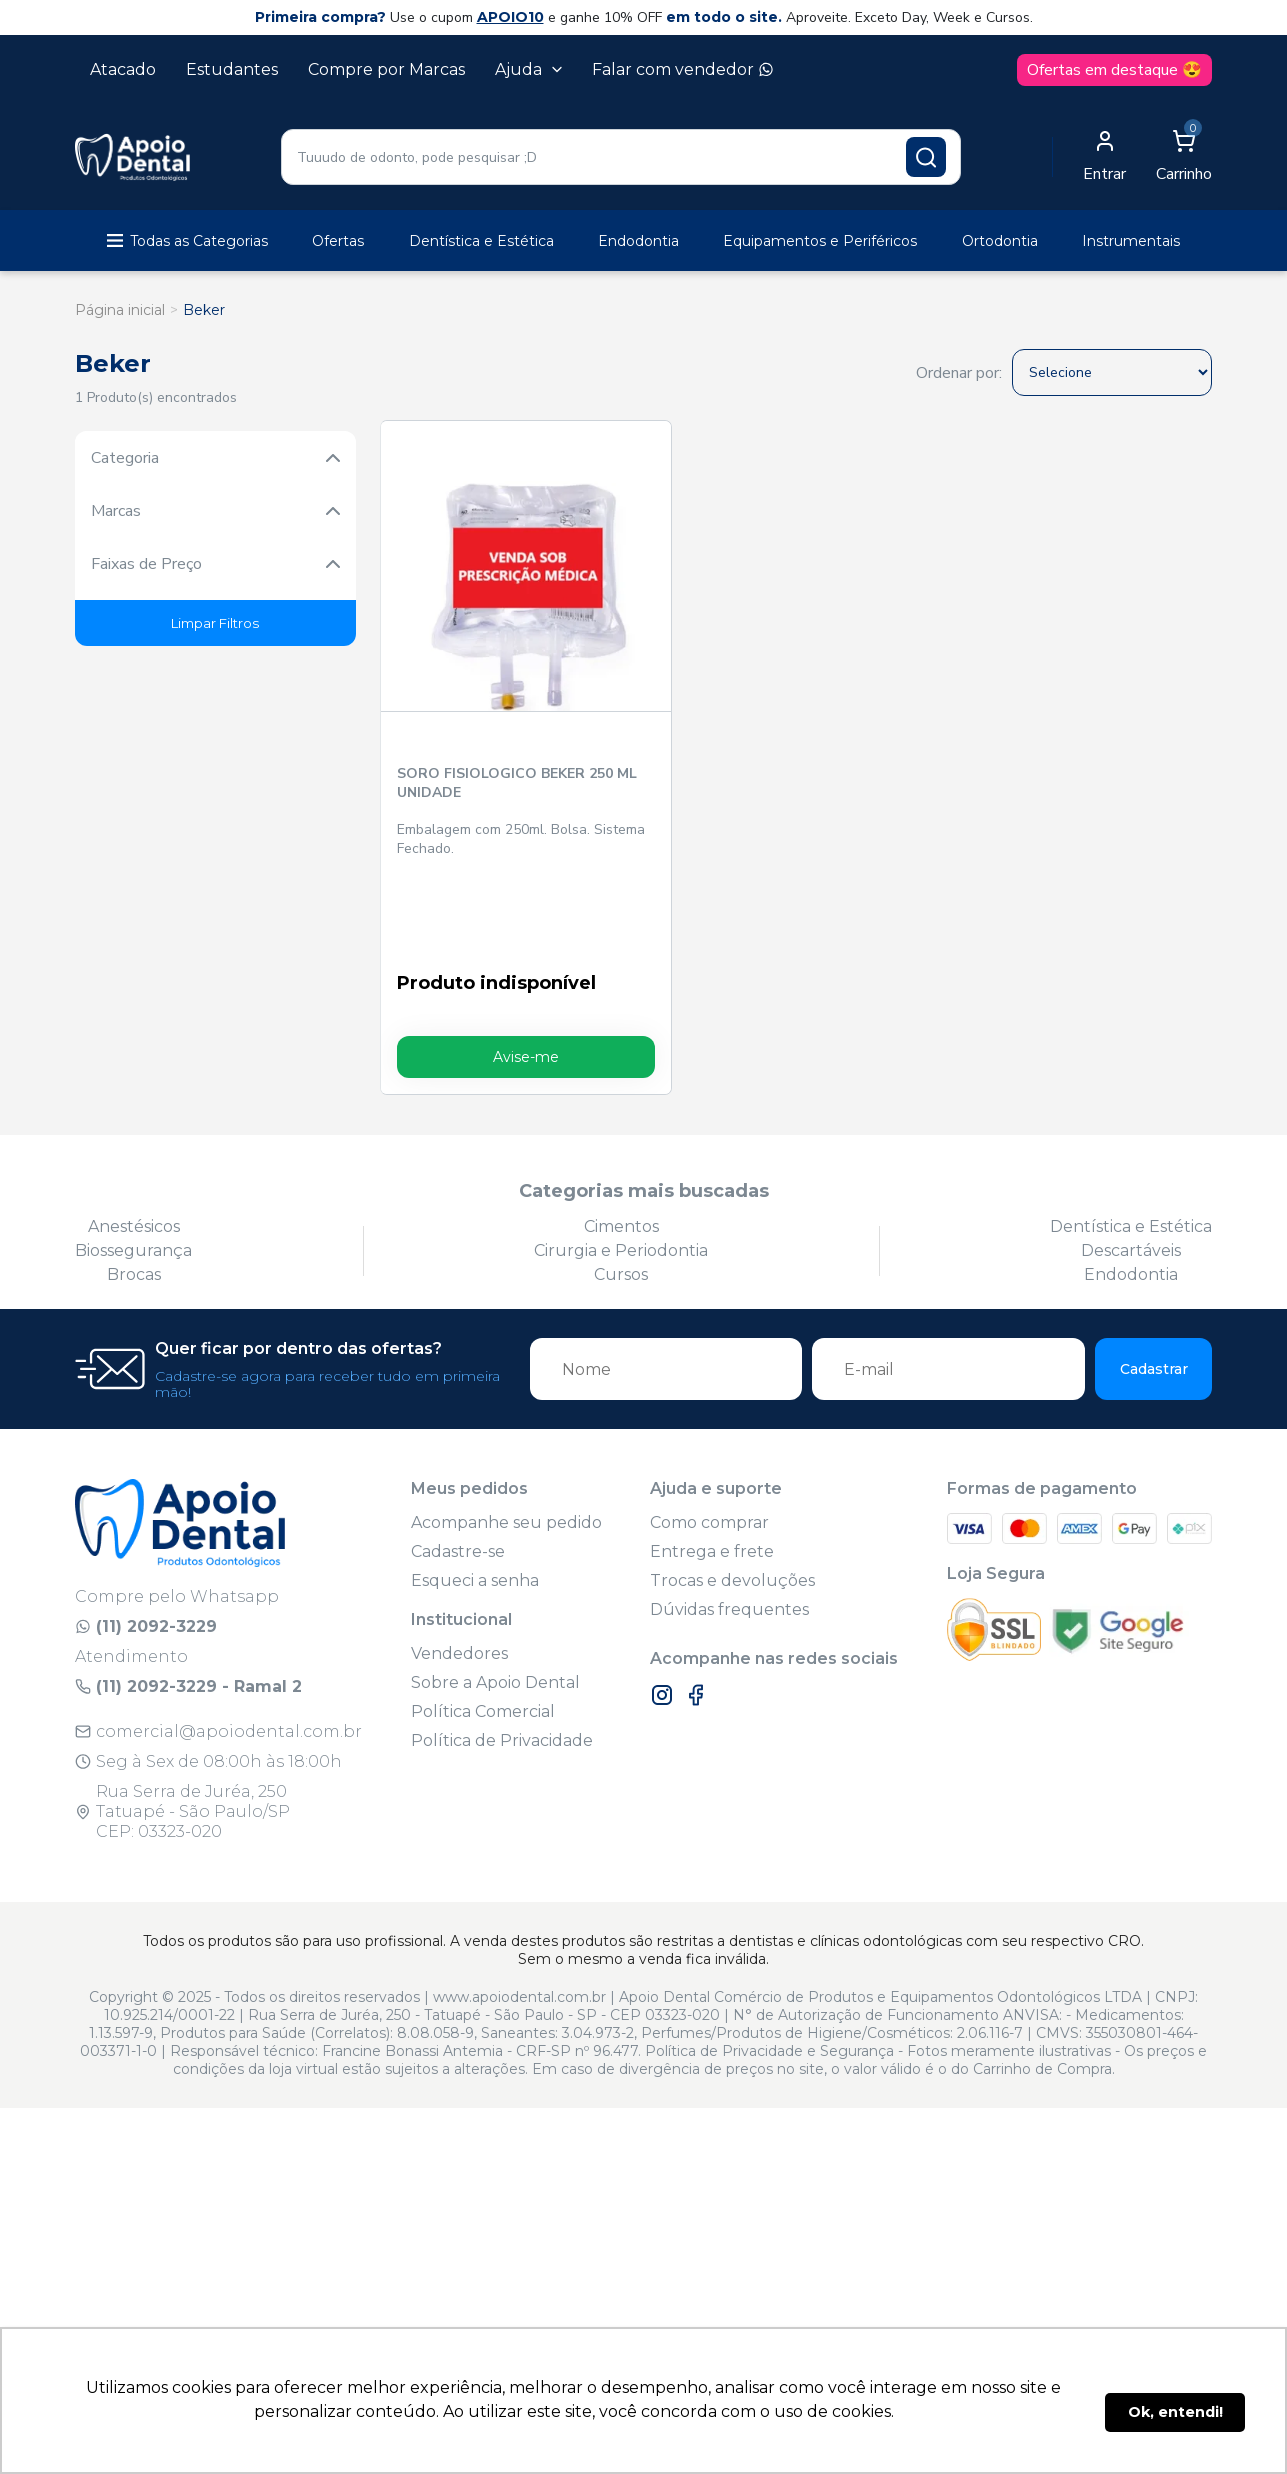  I want to click on Atacado, so click(123, 69).